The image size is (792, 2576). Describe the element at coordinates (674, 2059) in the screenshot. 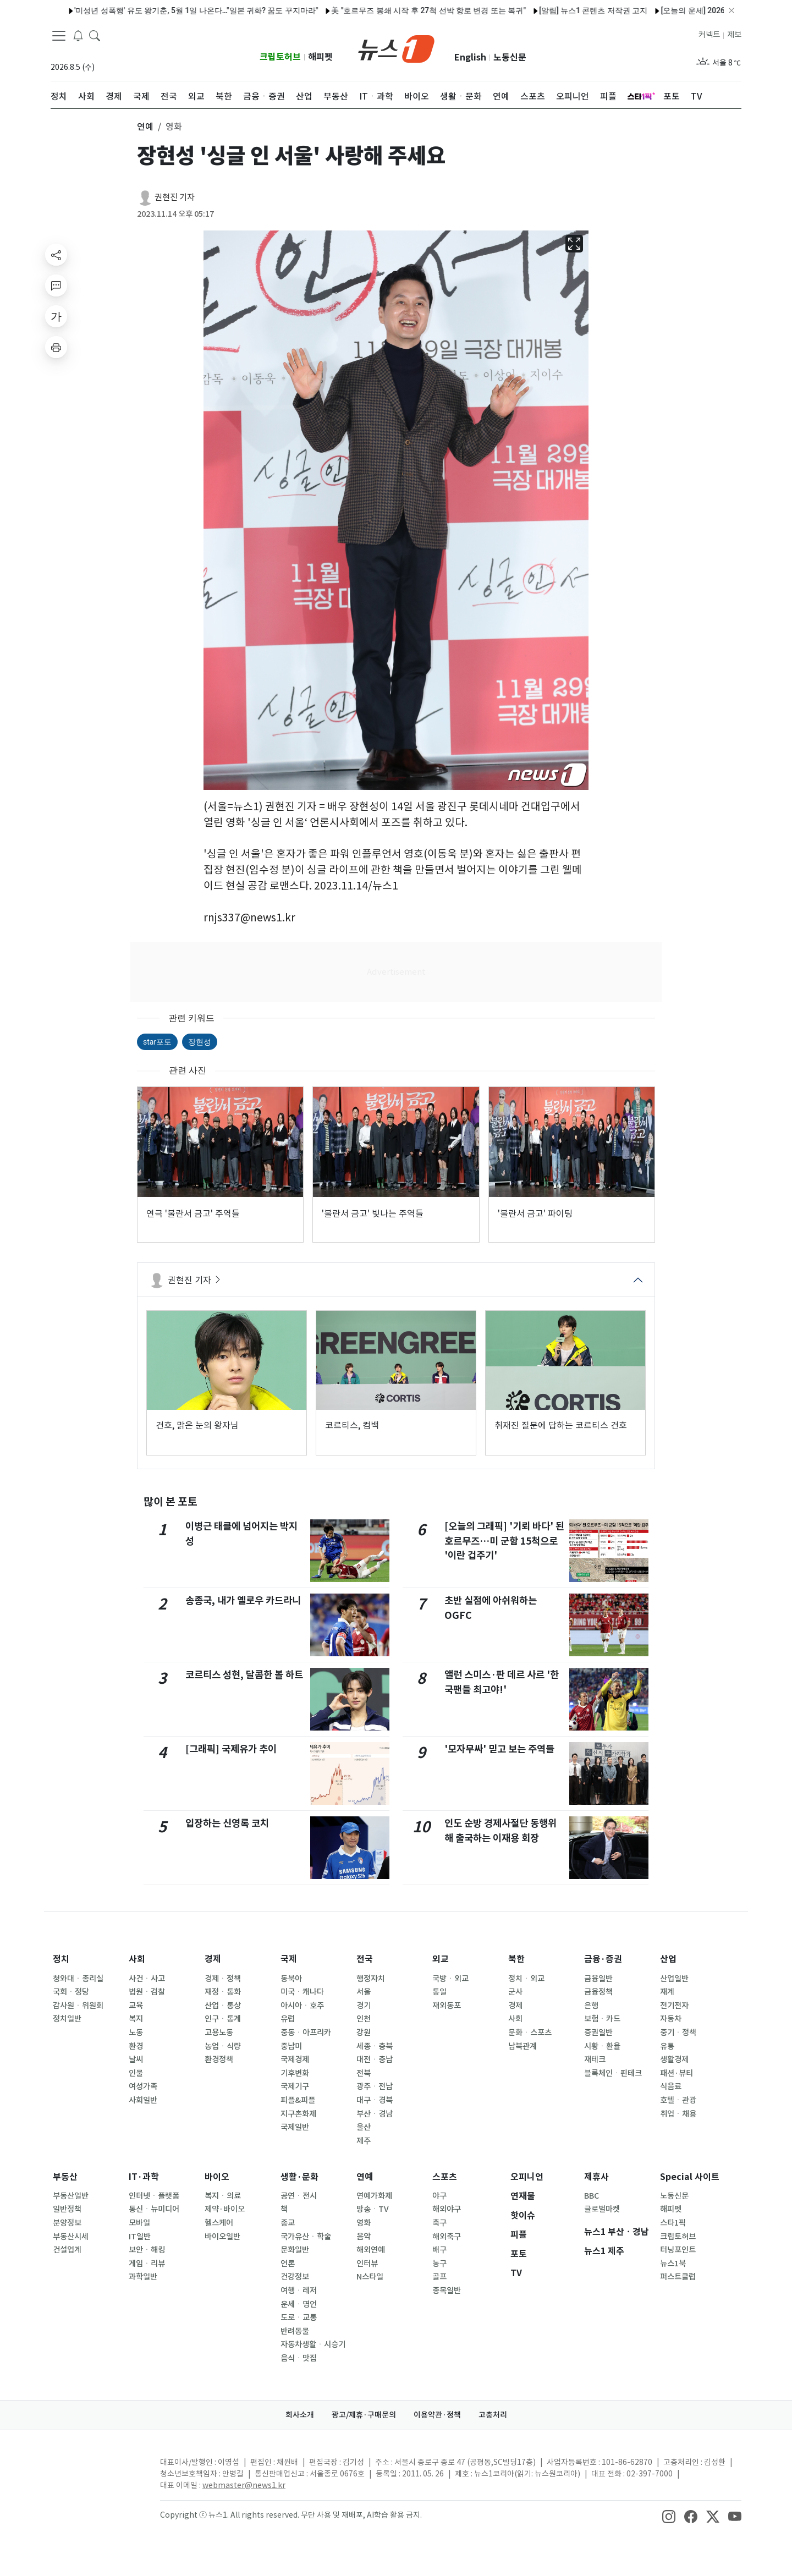

I see `생활경제` at that location.